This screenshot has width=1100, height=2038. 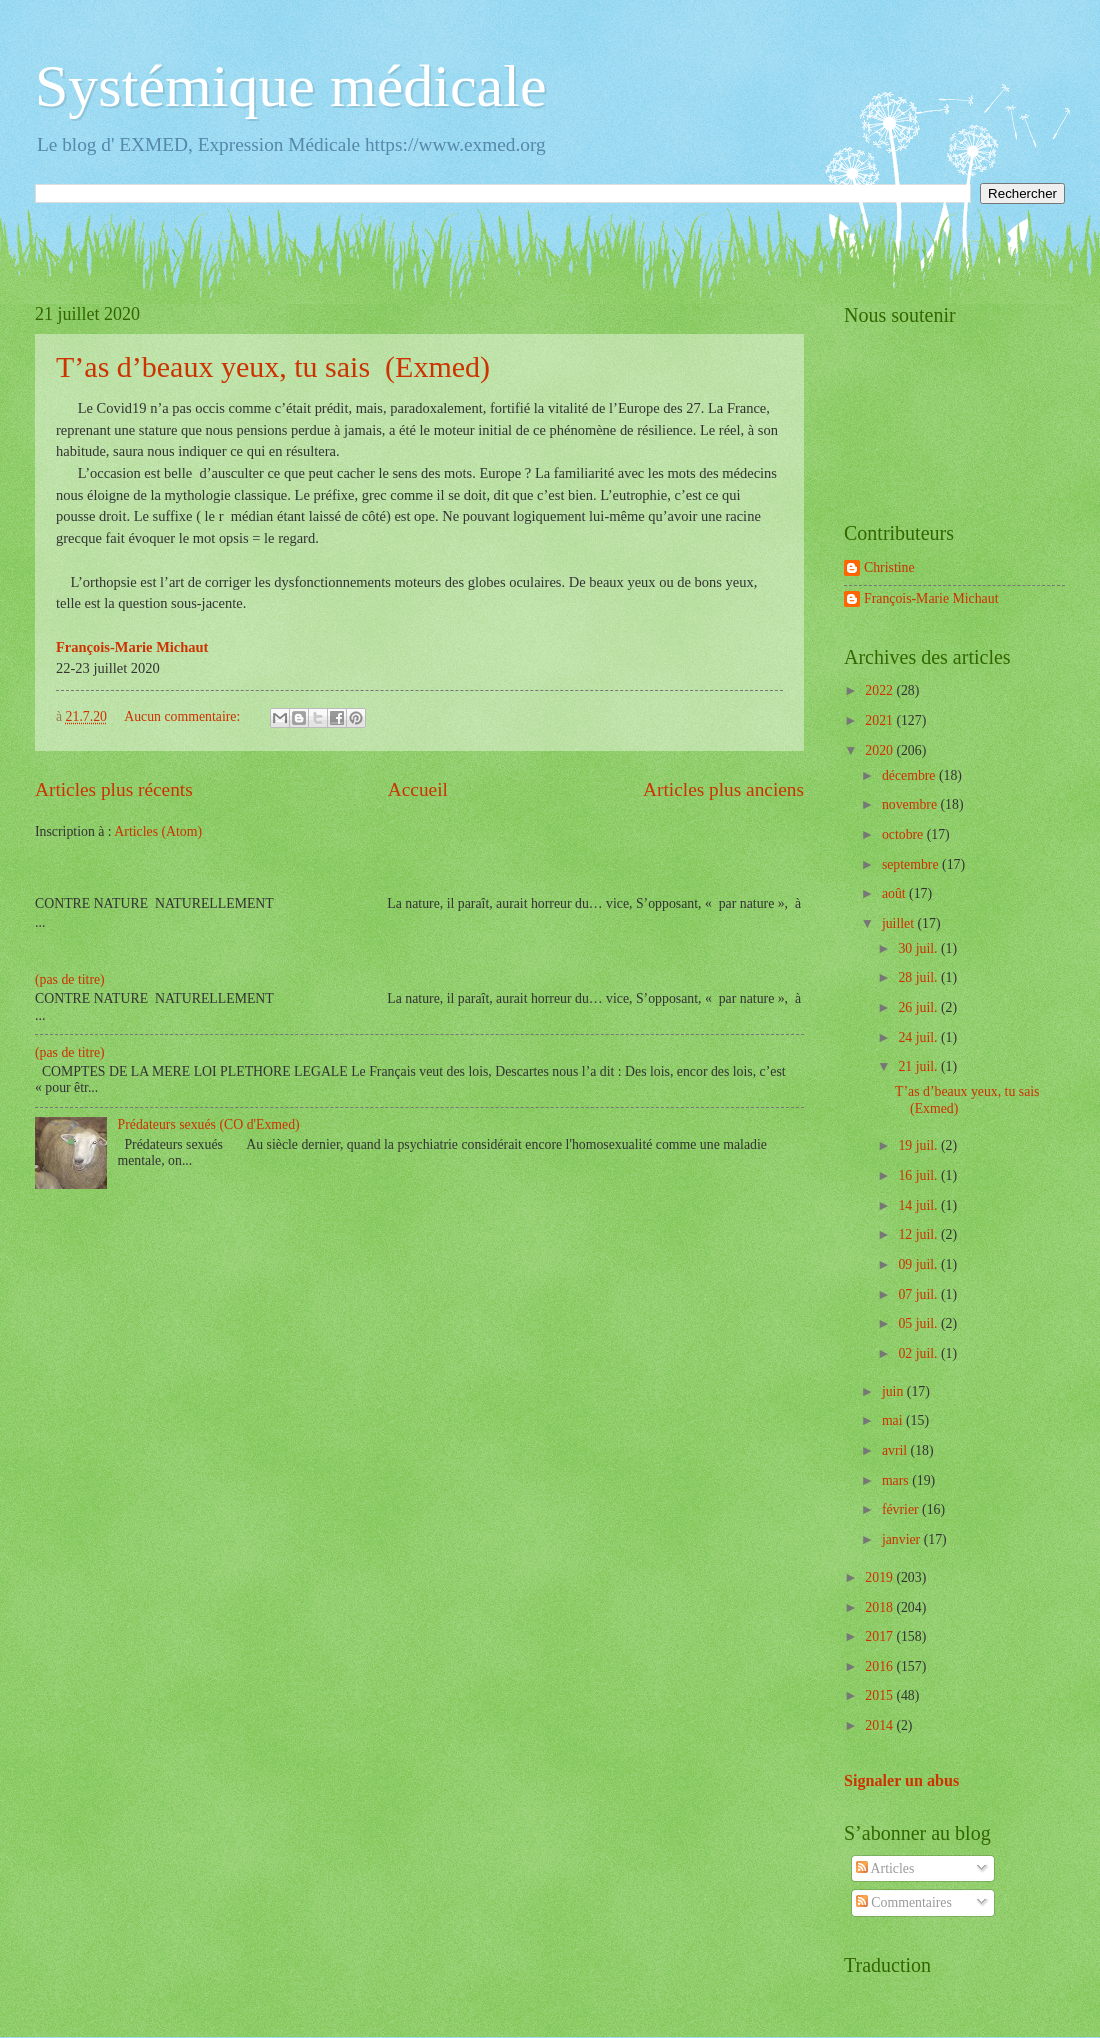 I want to click on 2020, so click(x=880, y=750).